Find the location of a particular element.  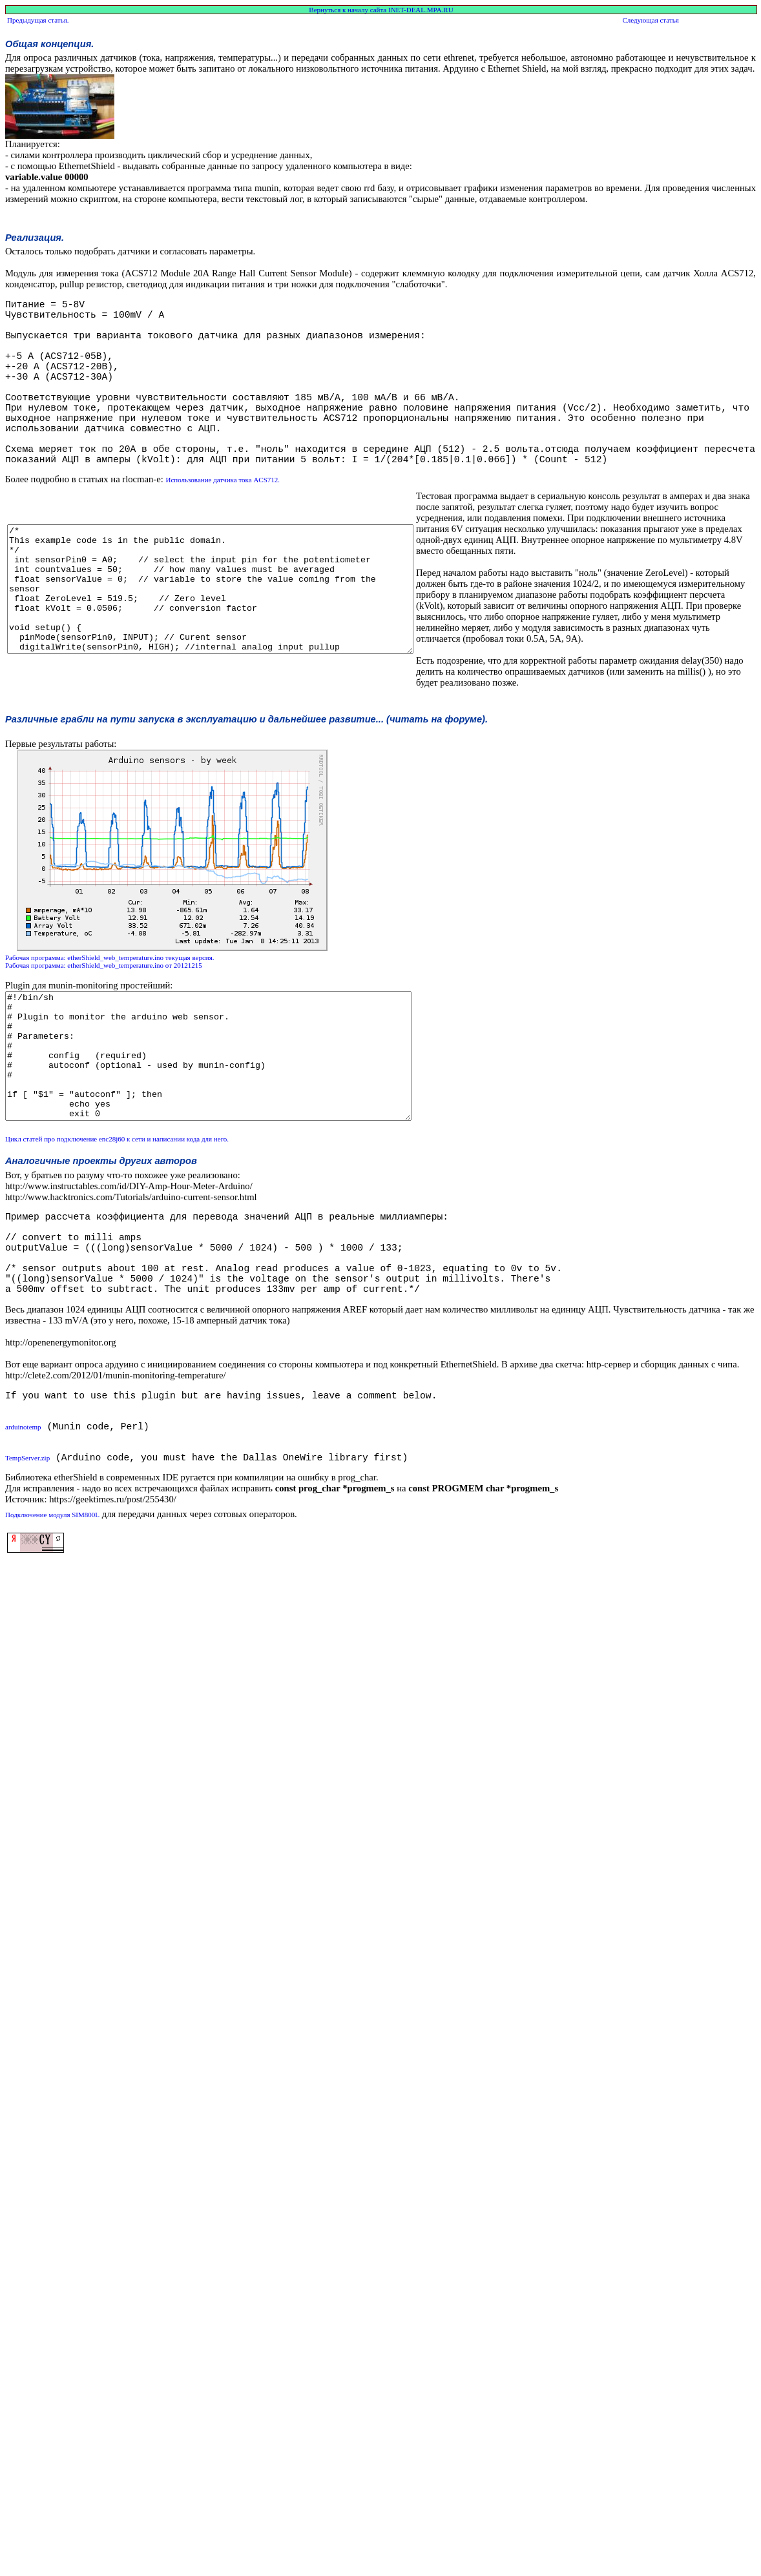

Использование датчика тока ACS712. is located at coordinates (222, 521).